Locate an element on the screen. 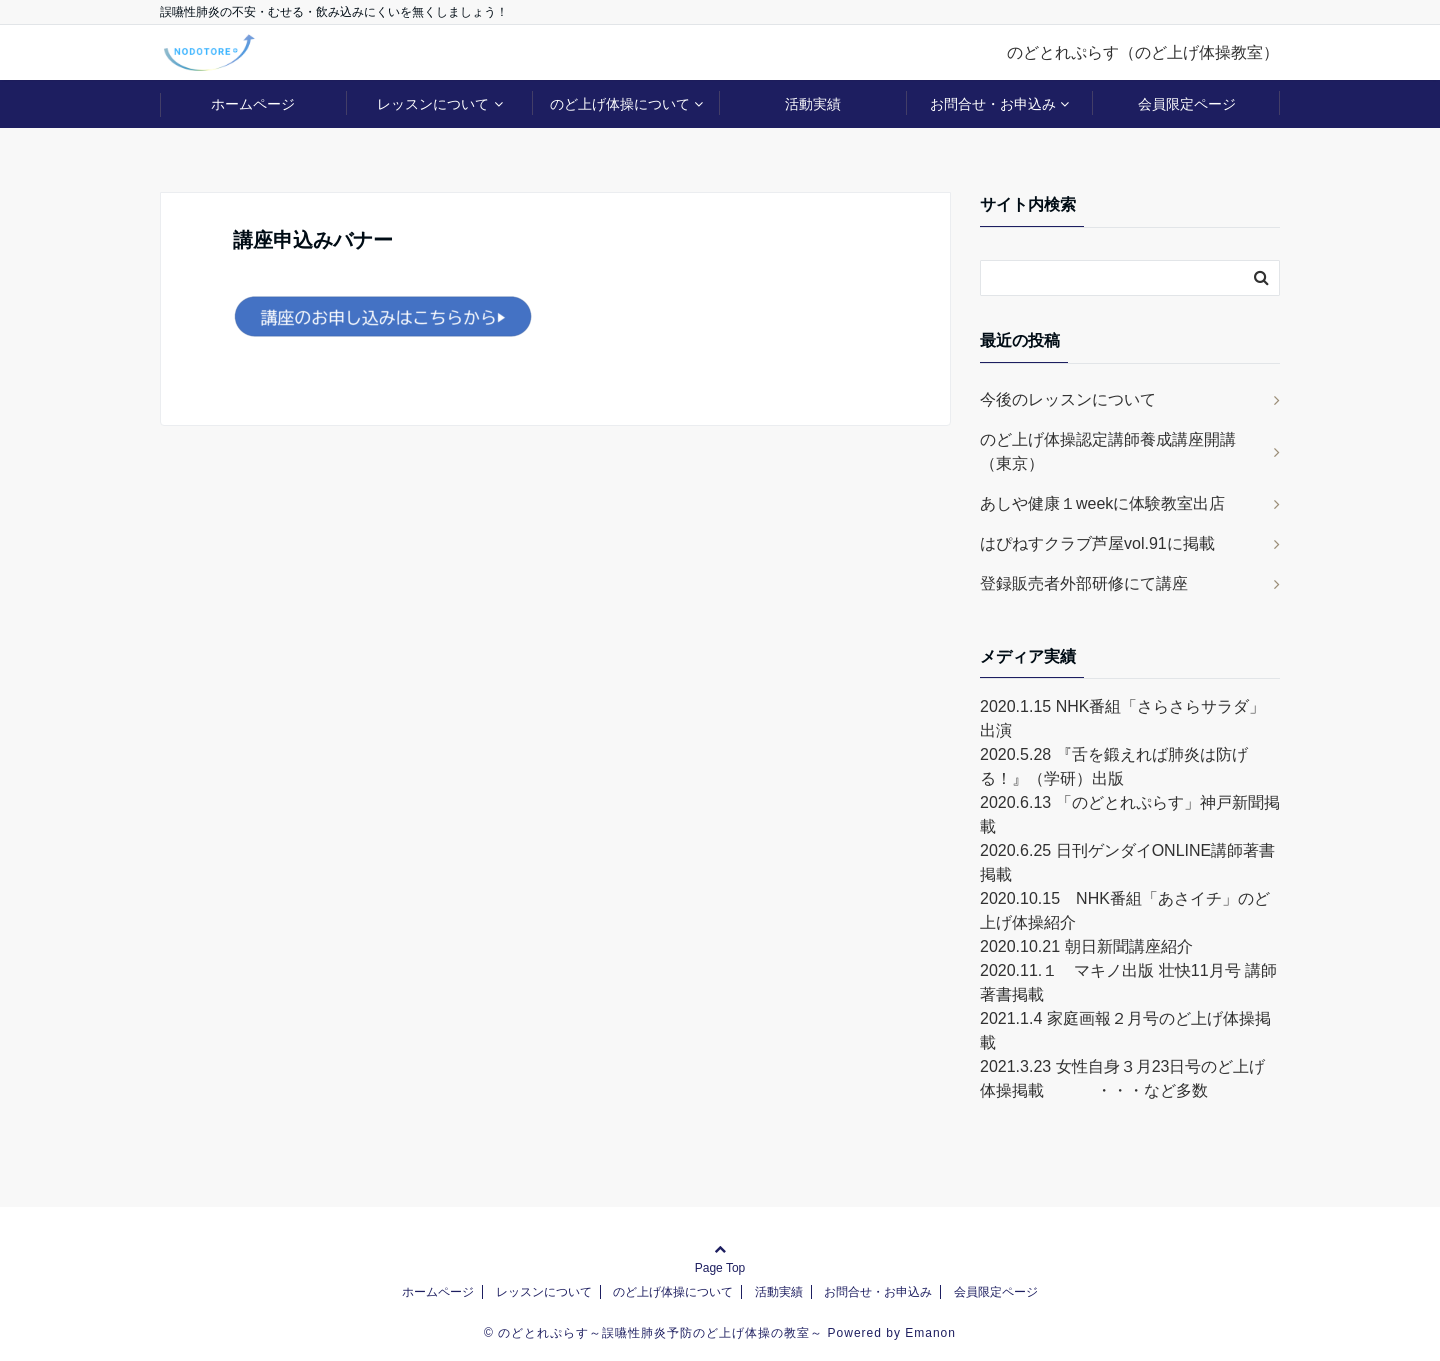 Image resolution: width=1440 pixels, height=1361 pixels. 活動実績 is located at coordinates (813, 104).